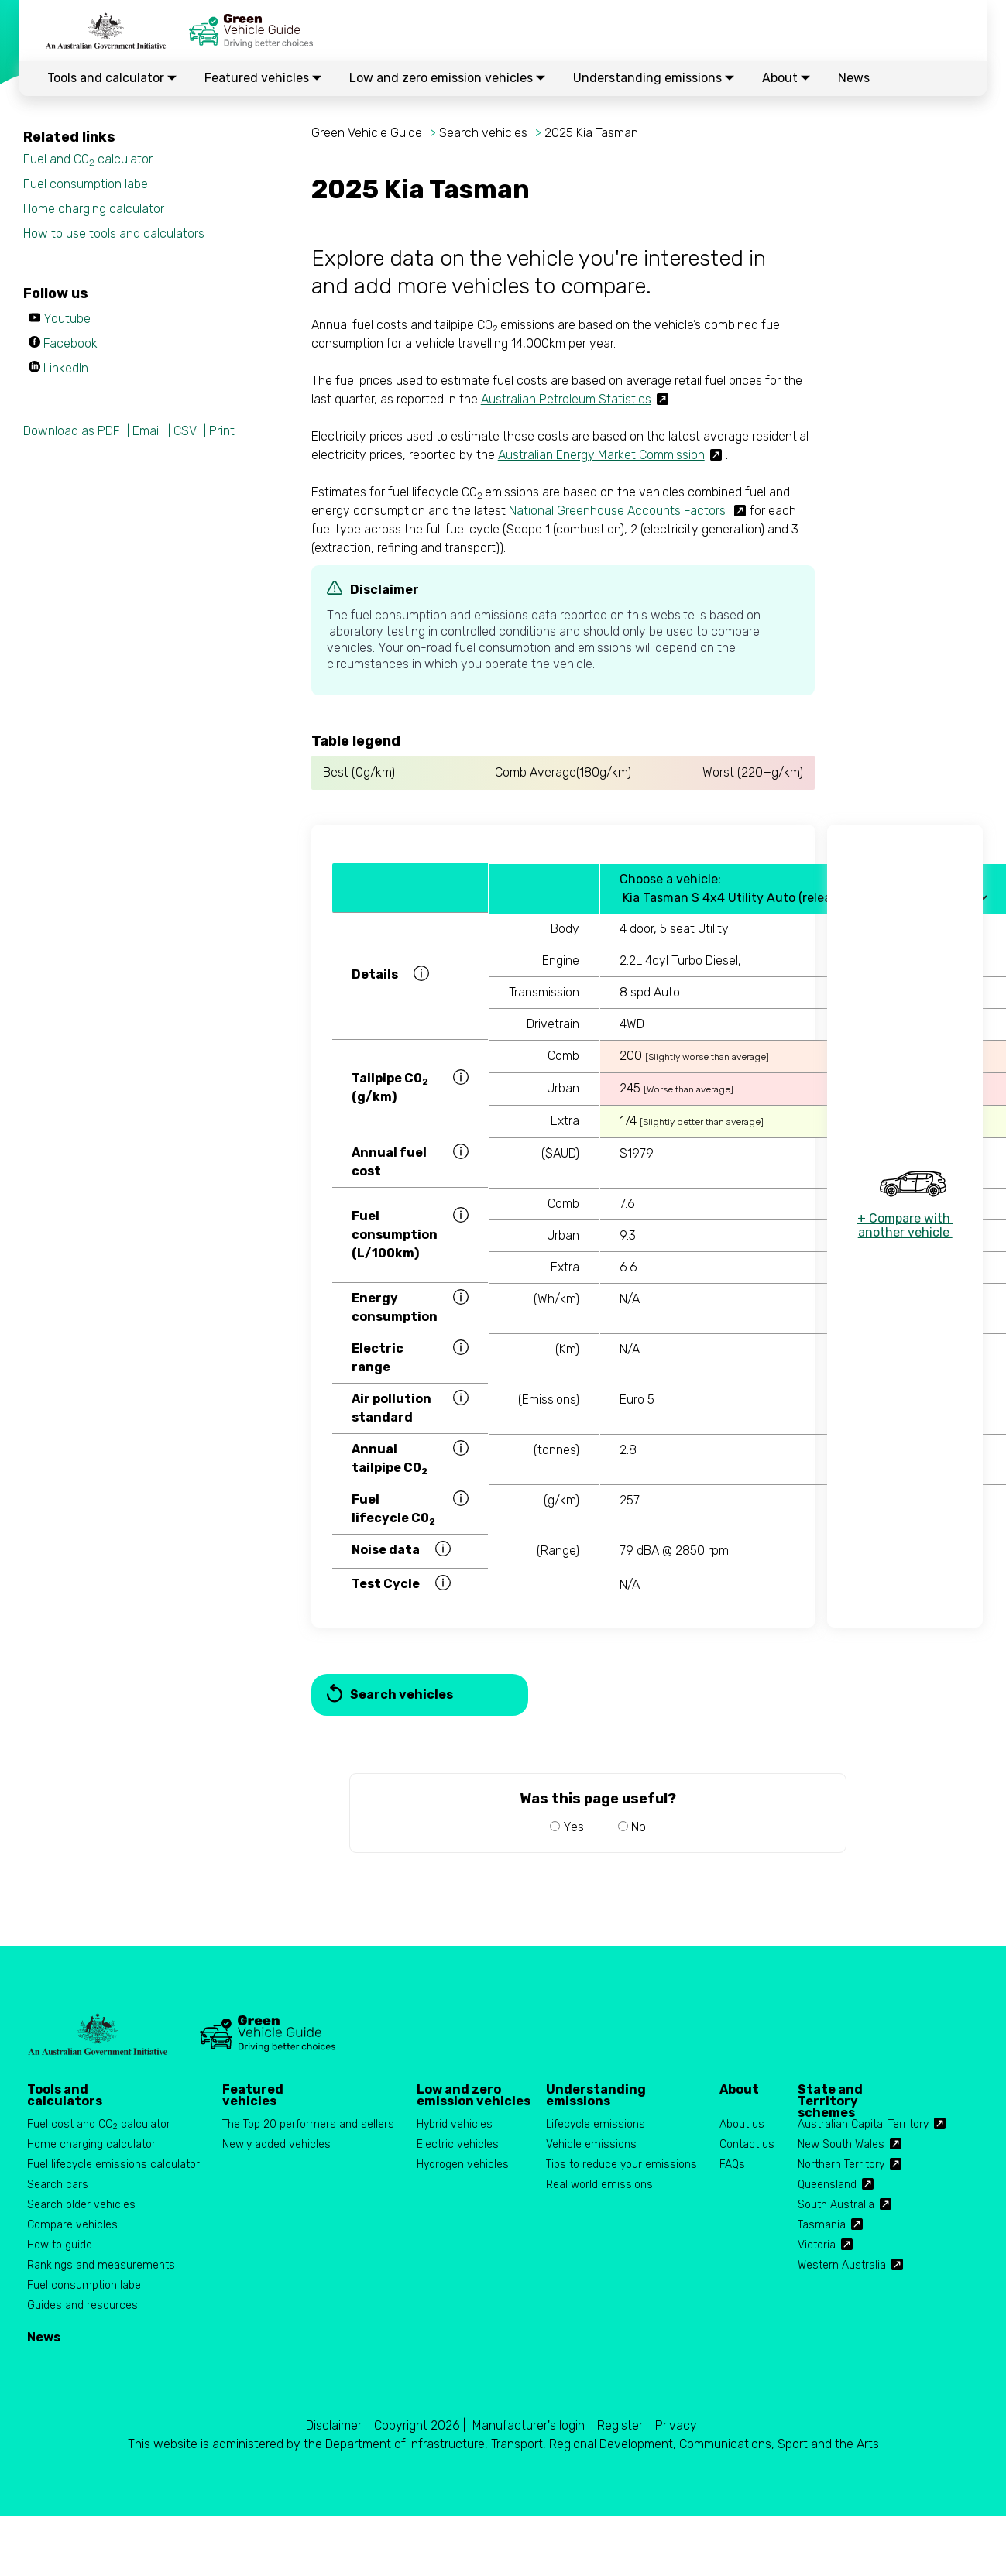 Image resolution: width=1006 pixels, height=2576 pixels. What do you see at coordinates (732, 2164) in the screenshot?
I see `FAQs` at bounding box center [732, 2164].